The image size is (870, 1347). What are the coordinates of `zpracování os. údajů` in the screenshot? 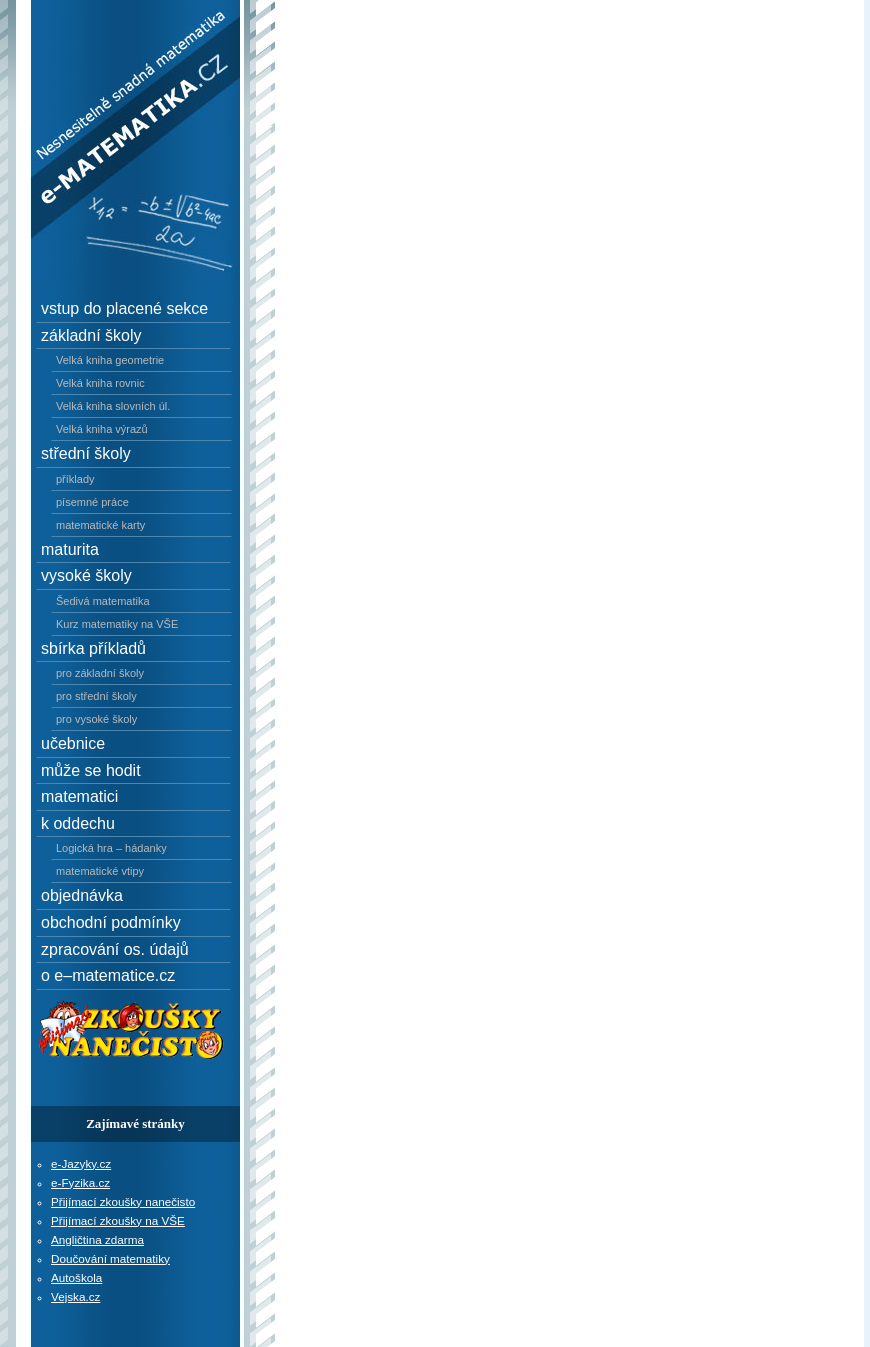 It's located at (115, 949).